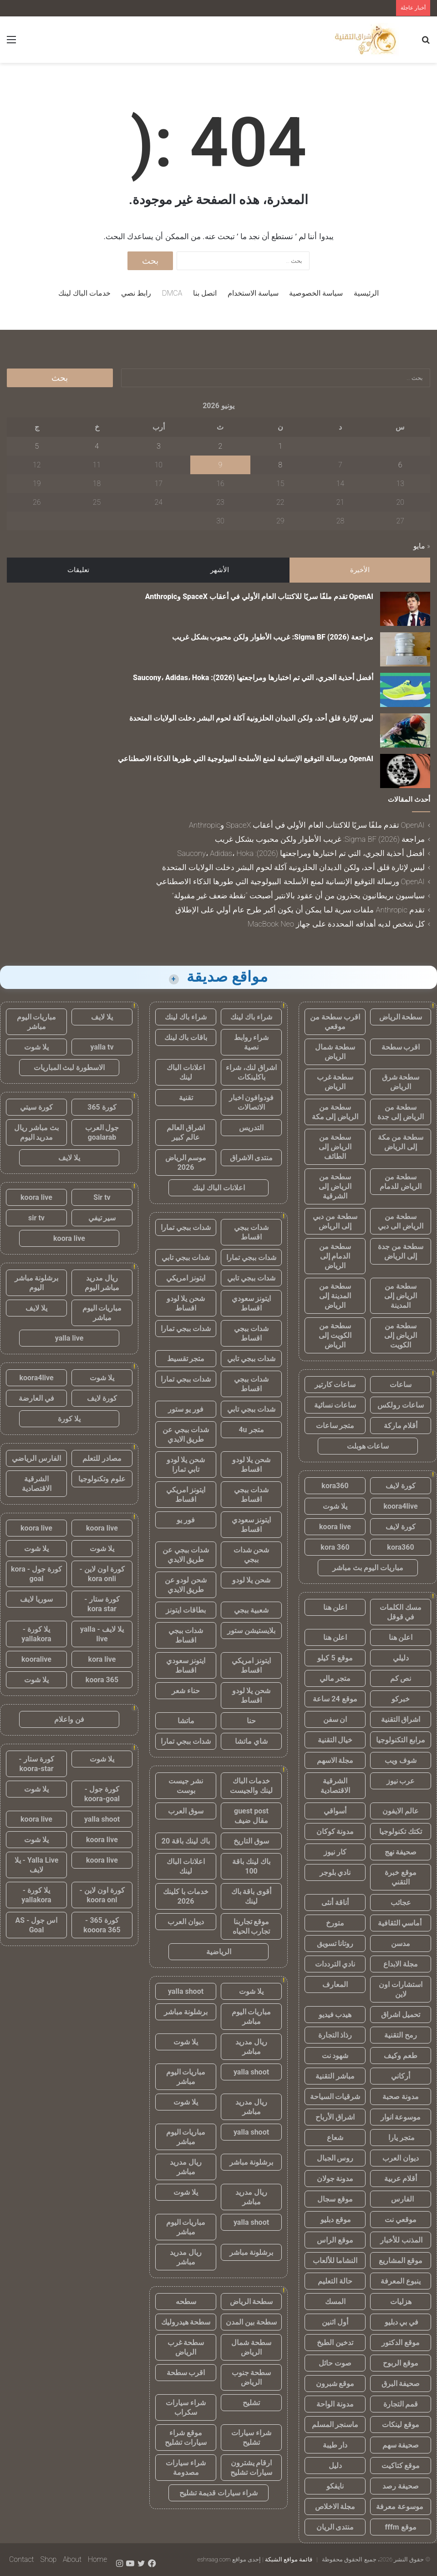 The width and height of the screenshot is (437, 2576). Describe the element at coordinates (335, 2363) in the screenshot. I see `صوت حائل` at that location.